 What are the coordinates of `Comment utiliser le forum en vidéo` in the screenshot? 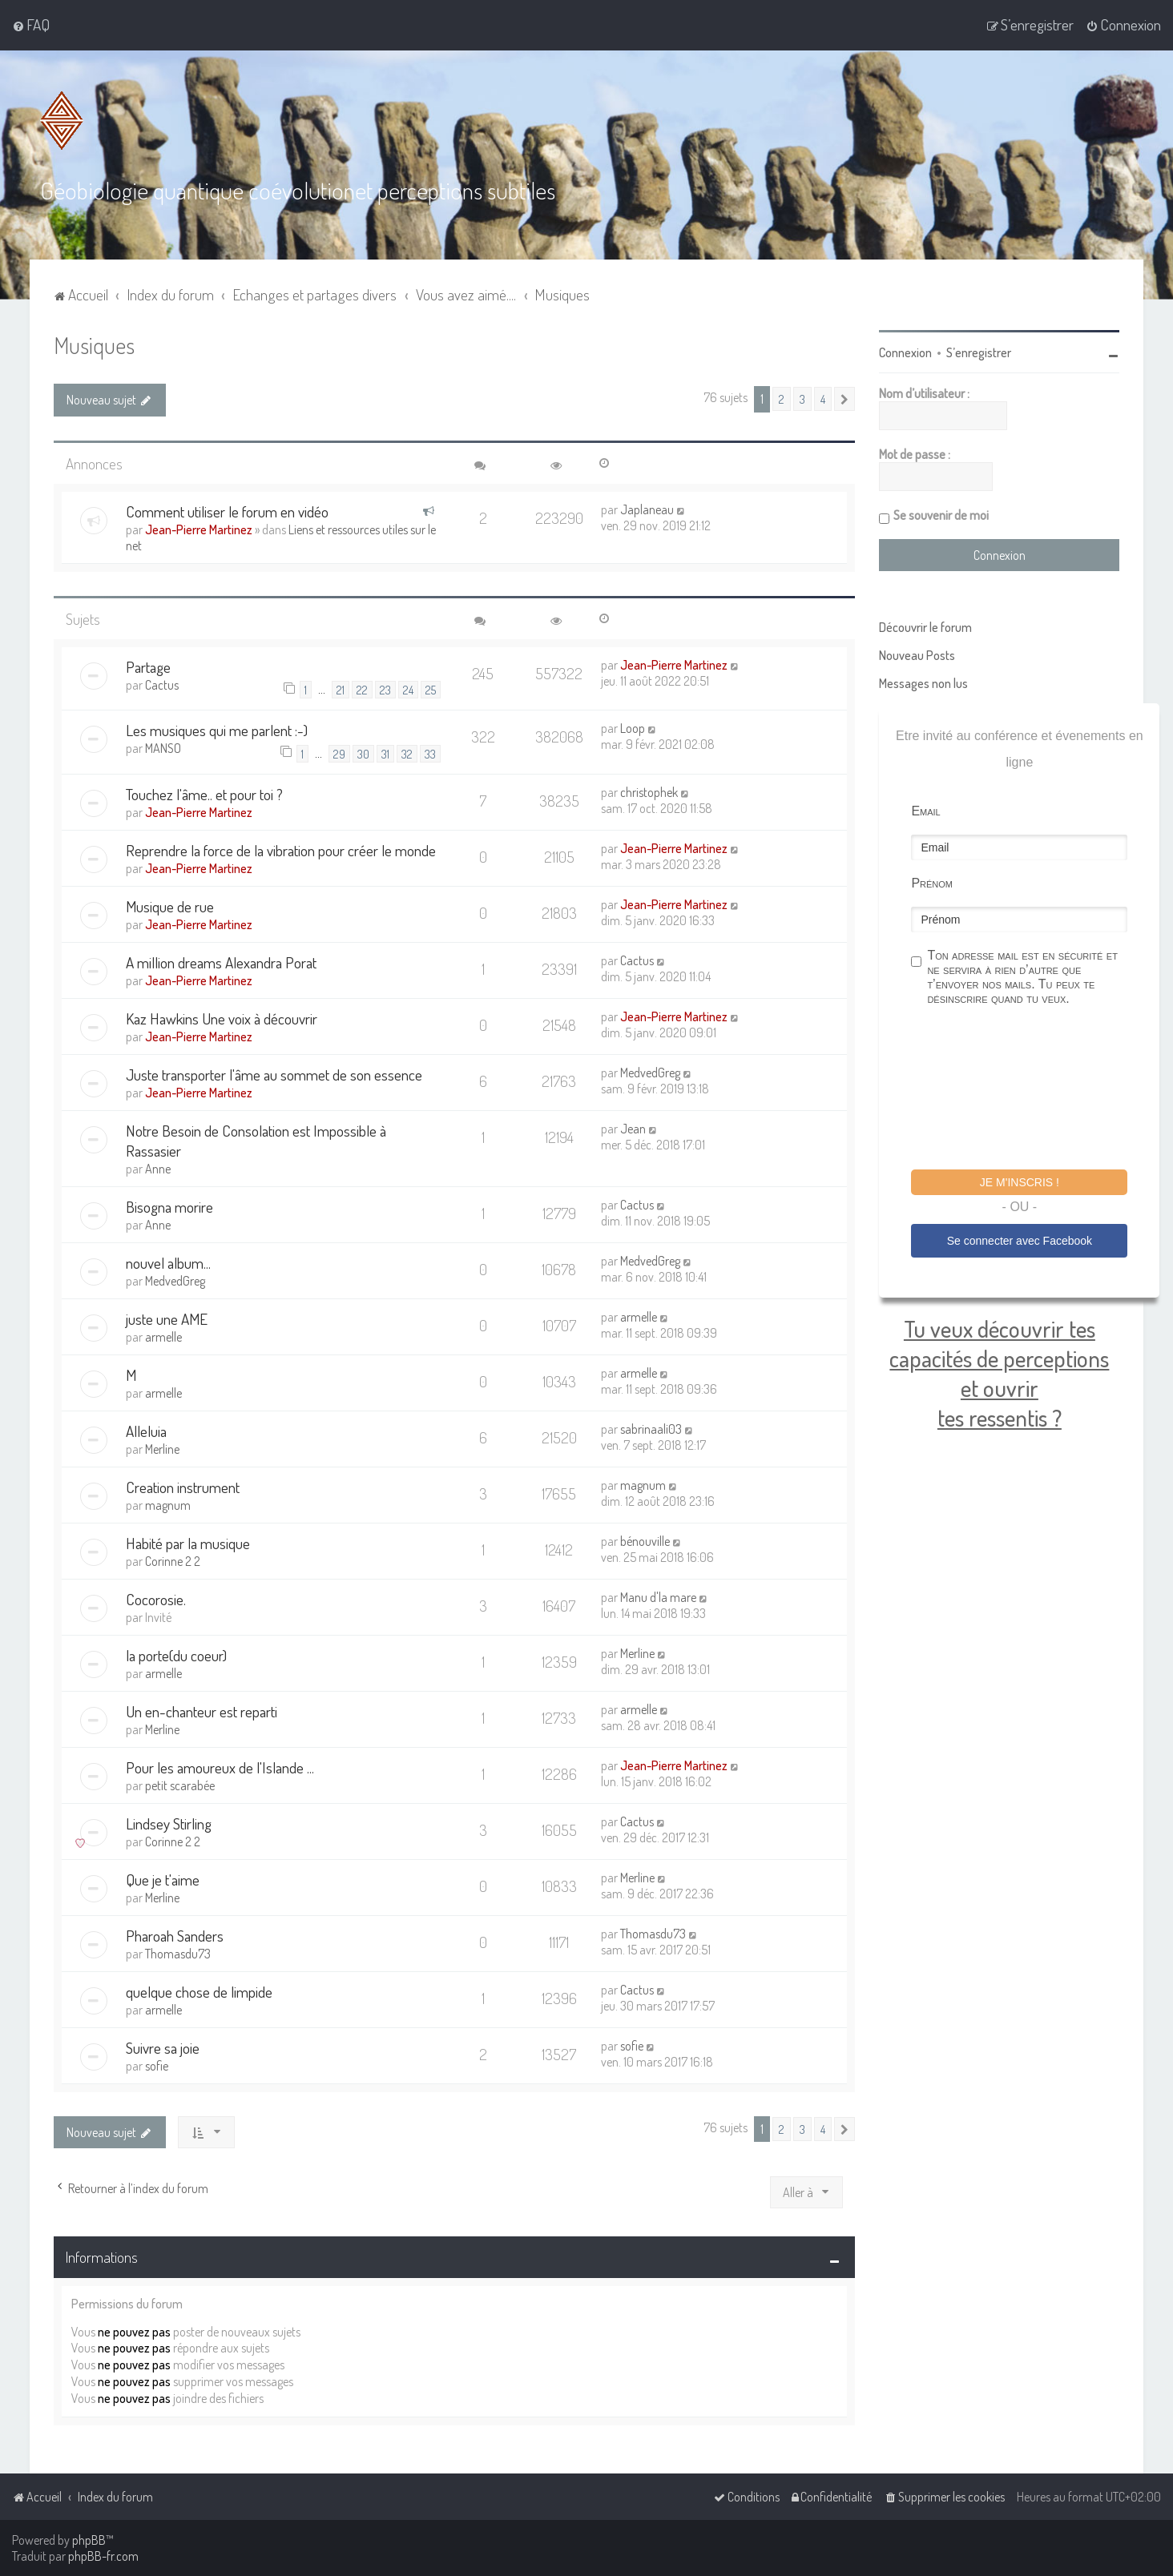 It's located at (227, 511).